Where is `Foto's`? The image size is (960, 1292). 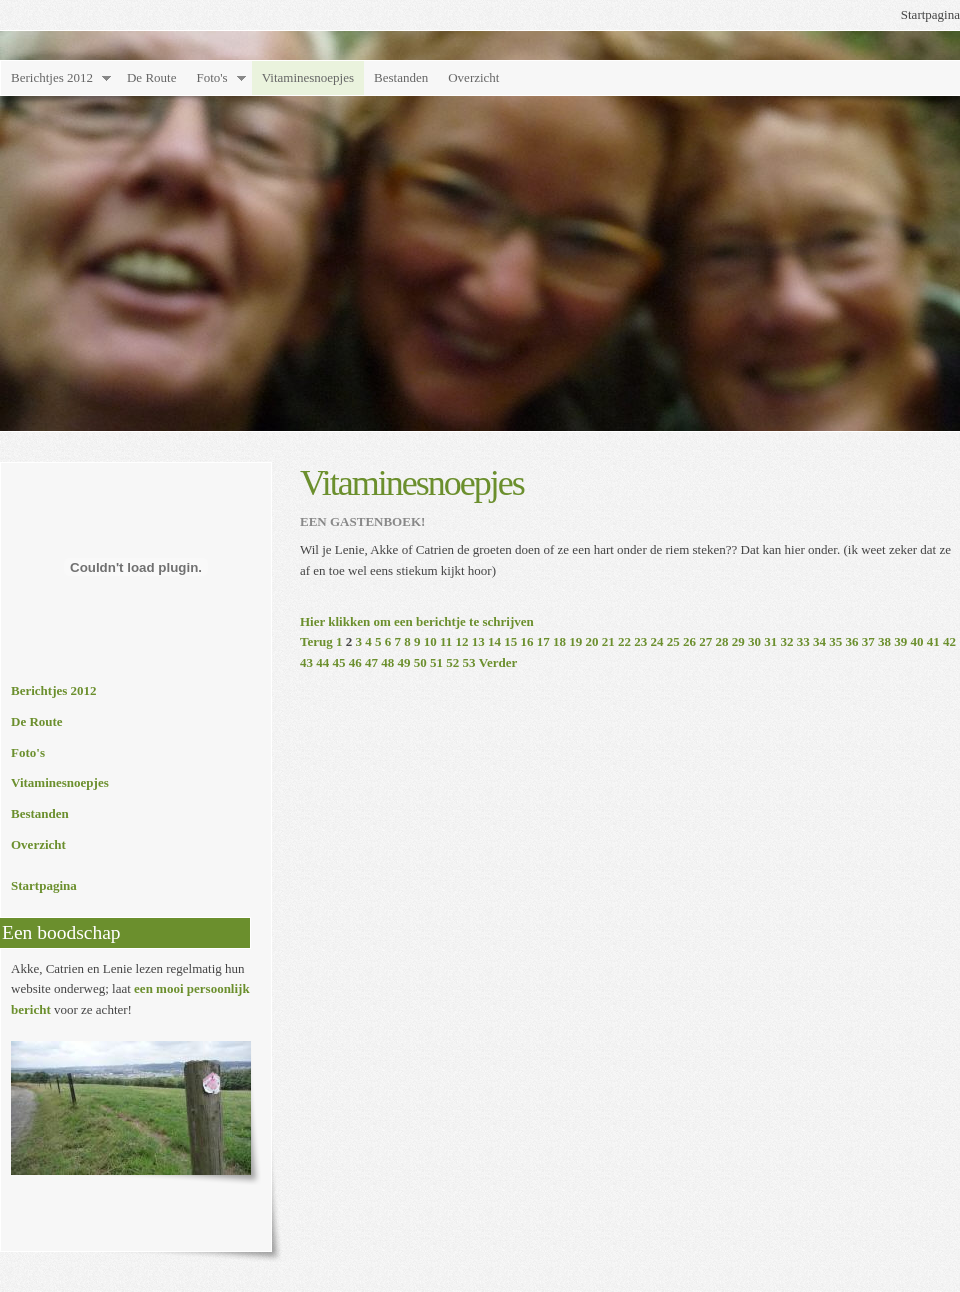
Foto's is located at coordinates (211, 77).